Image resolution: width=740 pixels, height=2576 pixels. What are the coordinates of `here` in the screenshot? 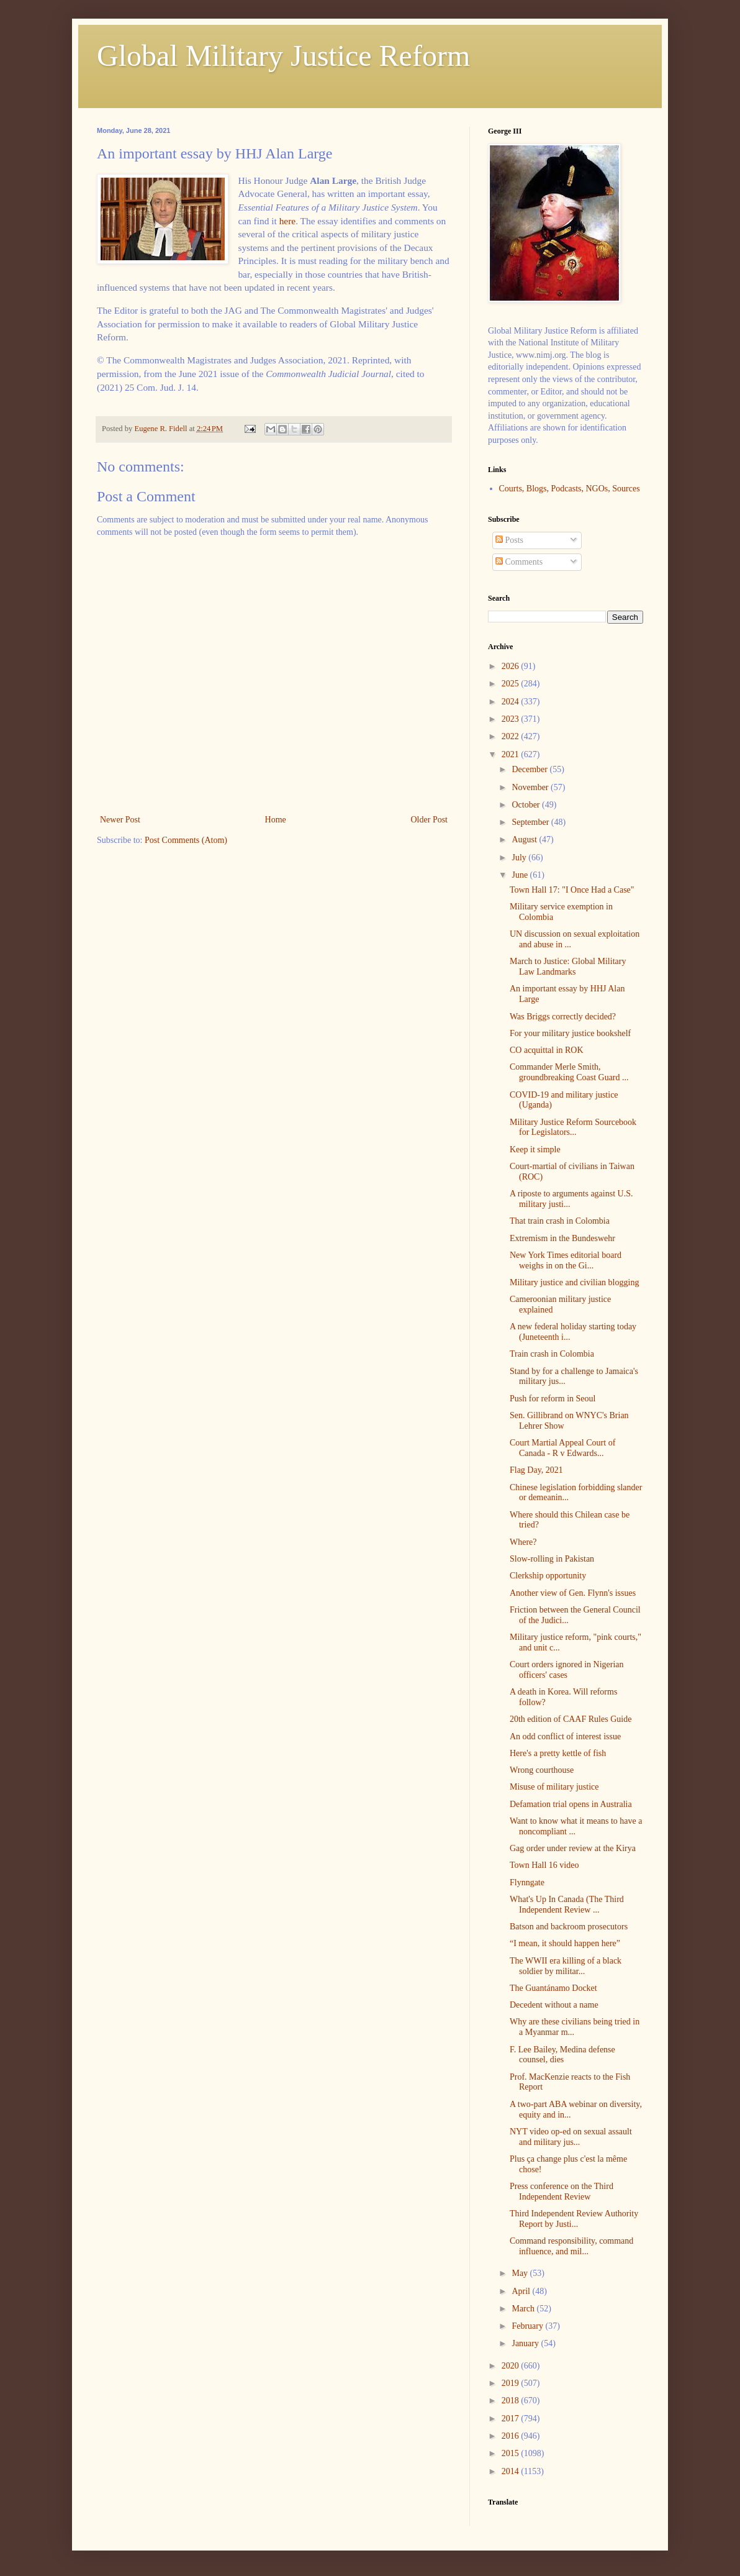 It's located at (287, 221).